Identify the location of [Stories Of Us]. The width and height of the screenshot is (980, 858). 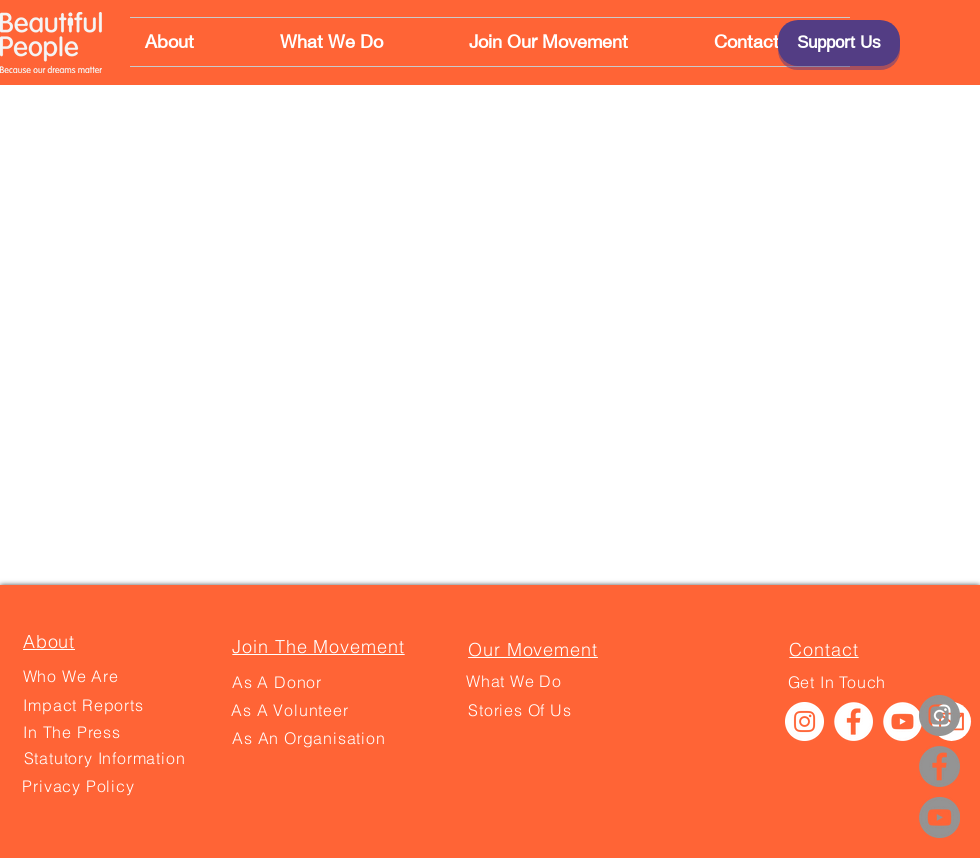
(520, 710).